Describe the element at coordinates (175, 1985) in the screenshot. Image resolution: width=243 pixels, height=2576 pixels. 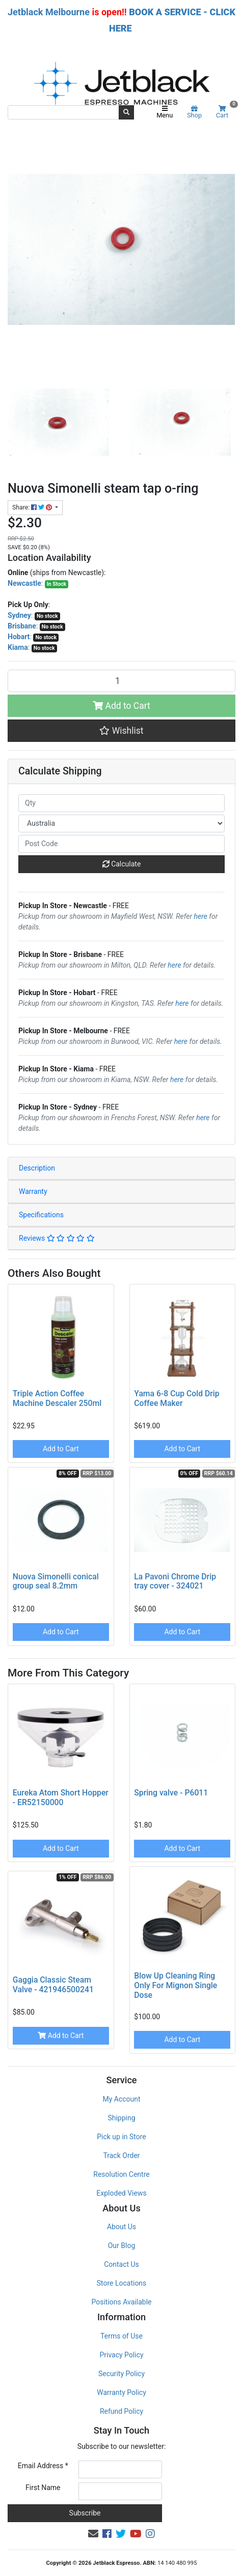
I see `Blow Up Cleaning Ring Only For Mignon Single Dose` at that location.